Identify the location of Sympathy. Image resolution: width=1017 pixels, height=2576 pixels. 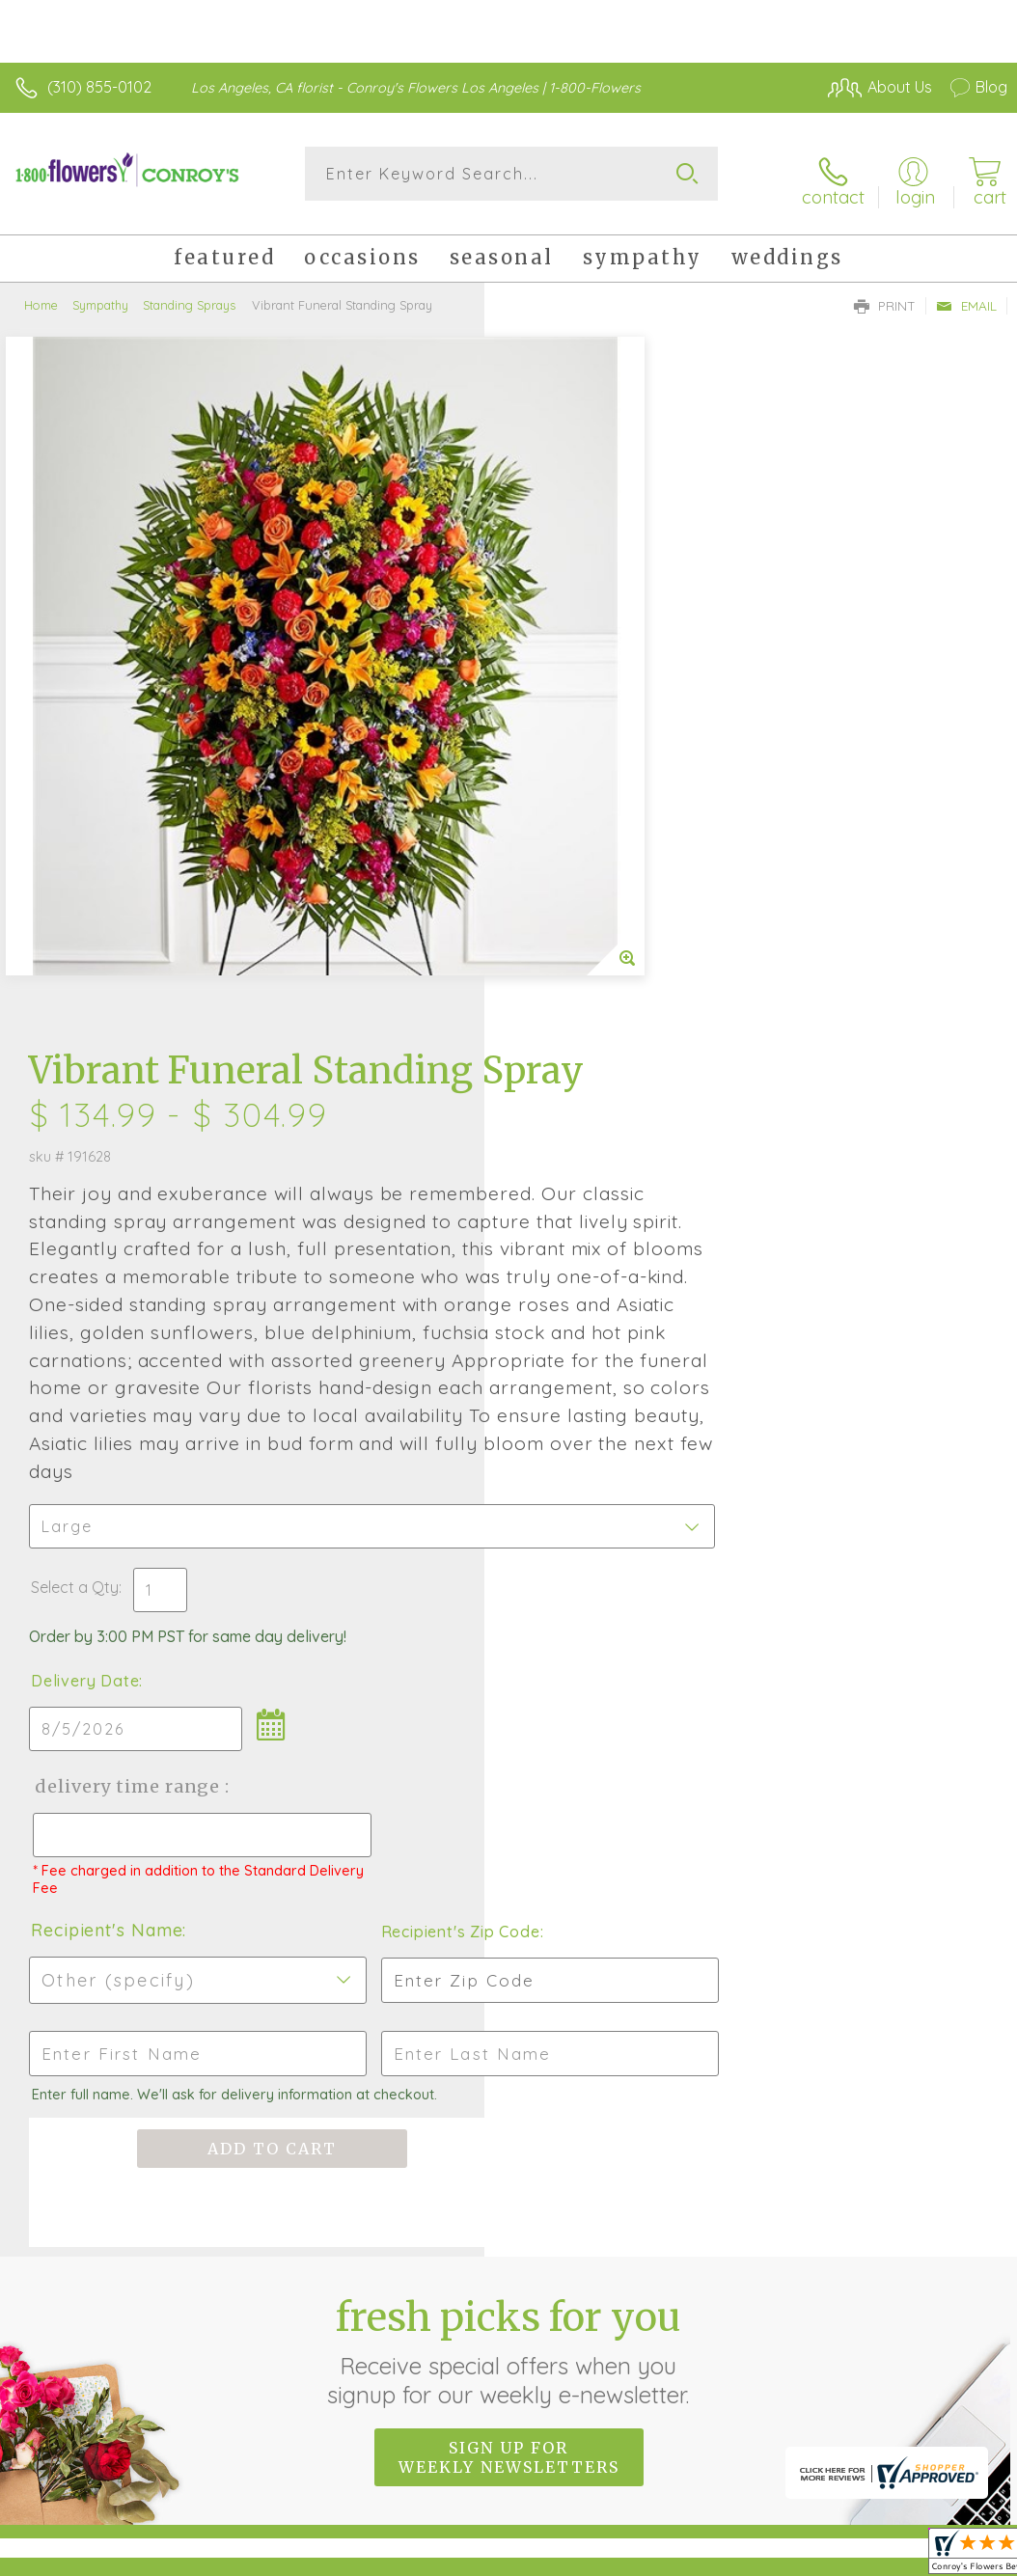
(100, 294).